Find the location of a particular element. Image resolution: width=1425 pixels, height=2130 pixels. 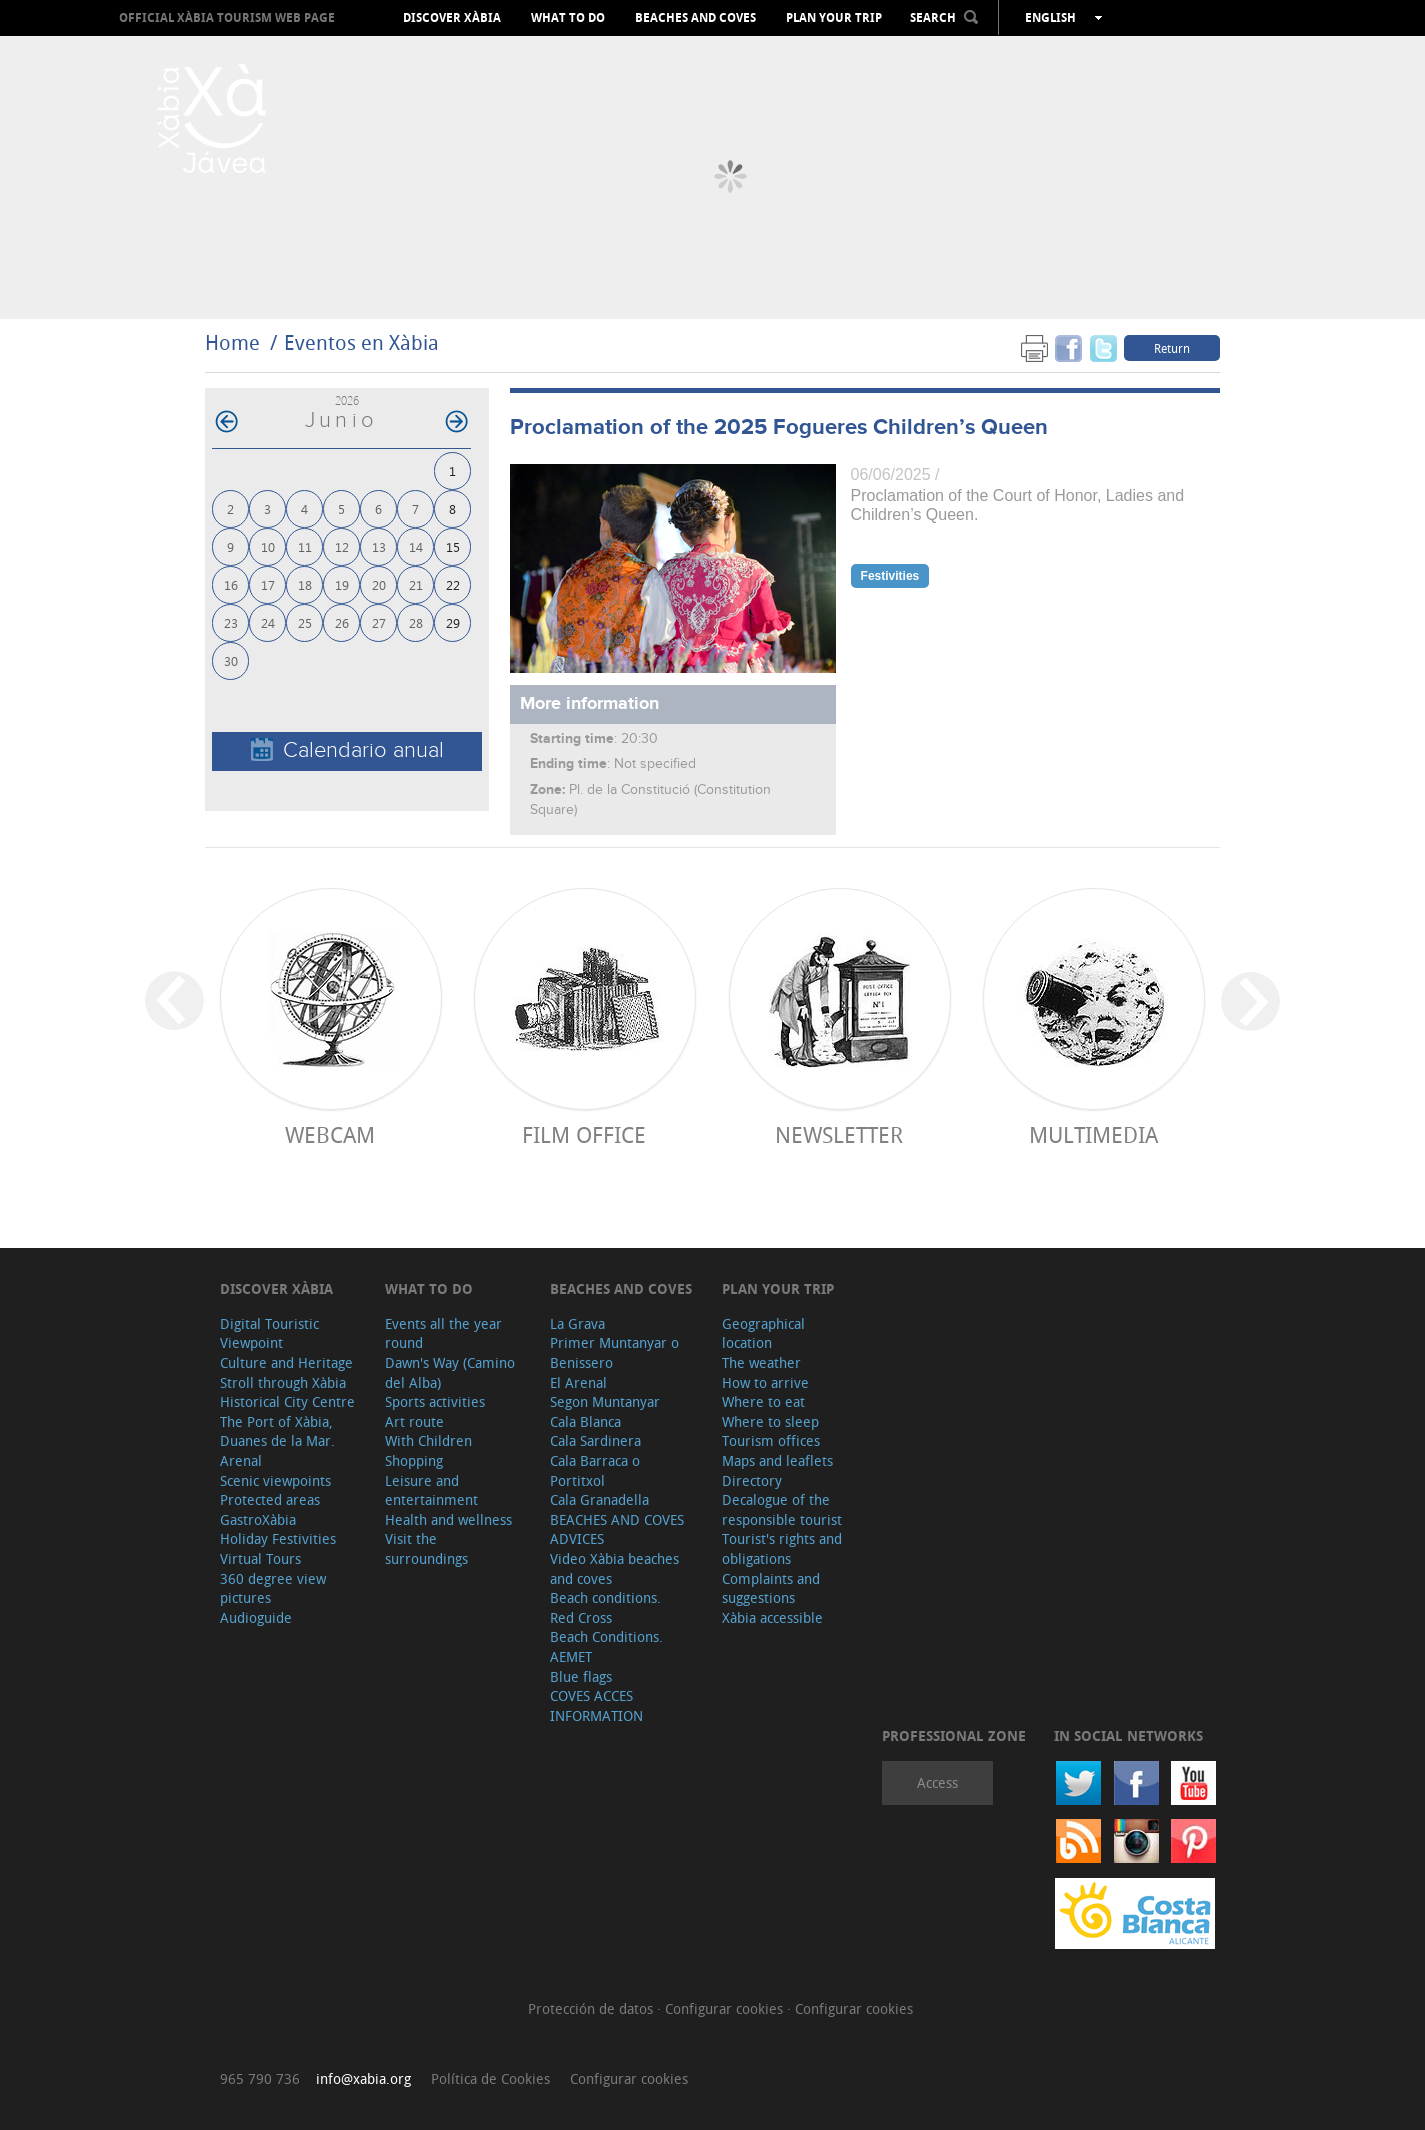

Eventos en Xàbia is located at coordinates (361, 342).